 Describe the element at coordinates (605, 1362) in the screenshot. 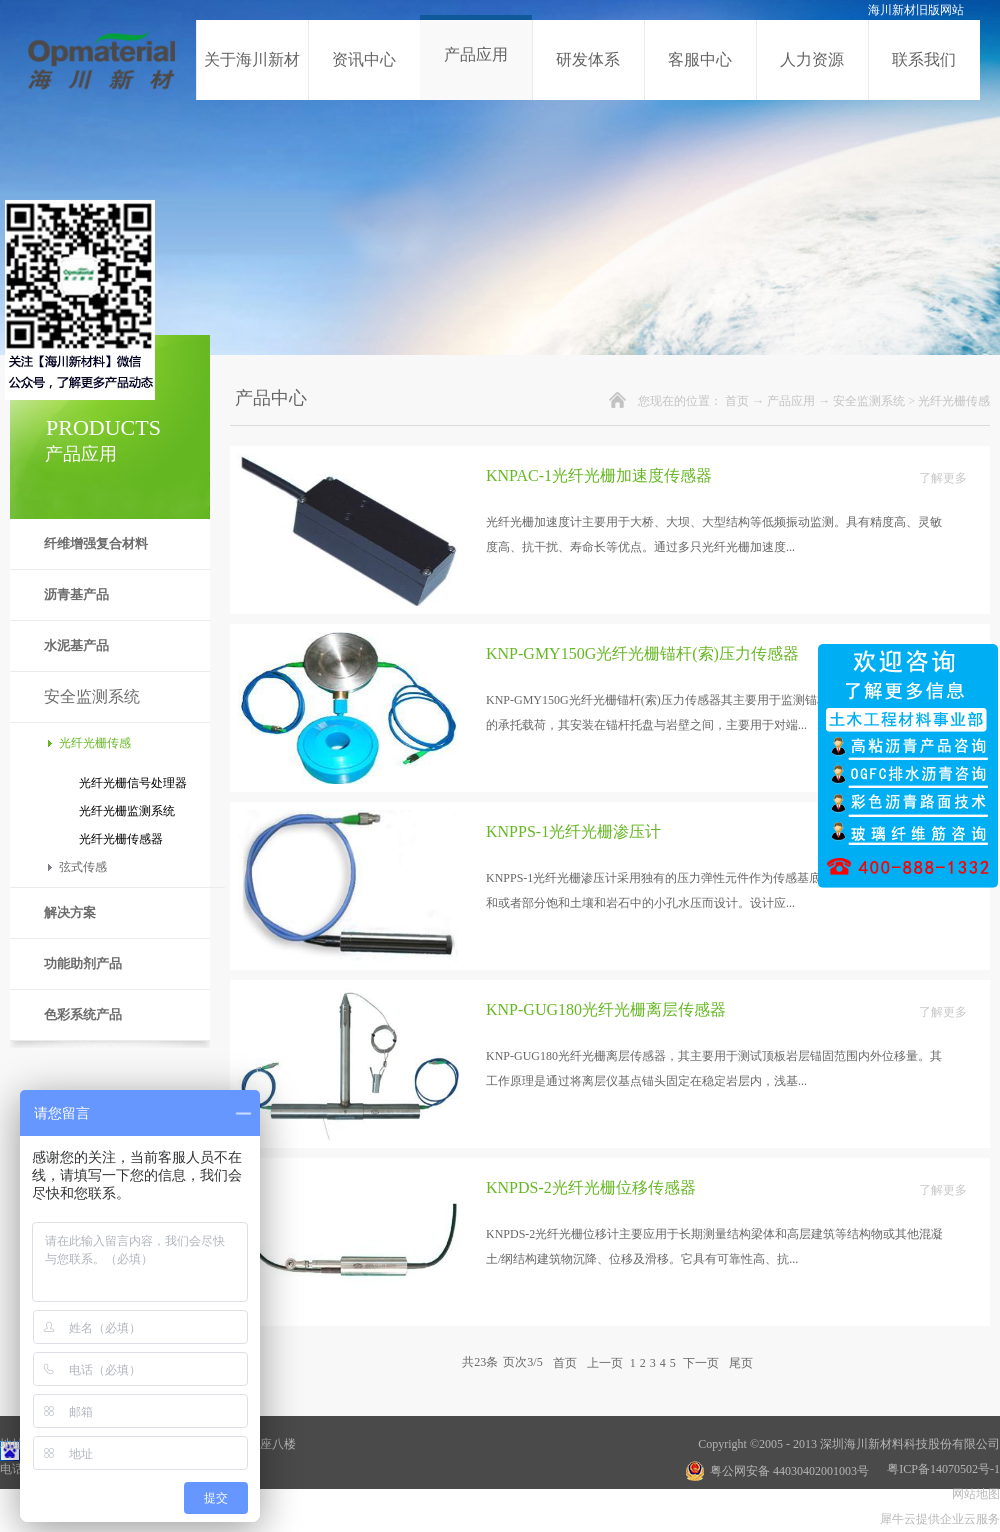

I see `上一页` at that location.